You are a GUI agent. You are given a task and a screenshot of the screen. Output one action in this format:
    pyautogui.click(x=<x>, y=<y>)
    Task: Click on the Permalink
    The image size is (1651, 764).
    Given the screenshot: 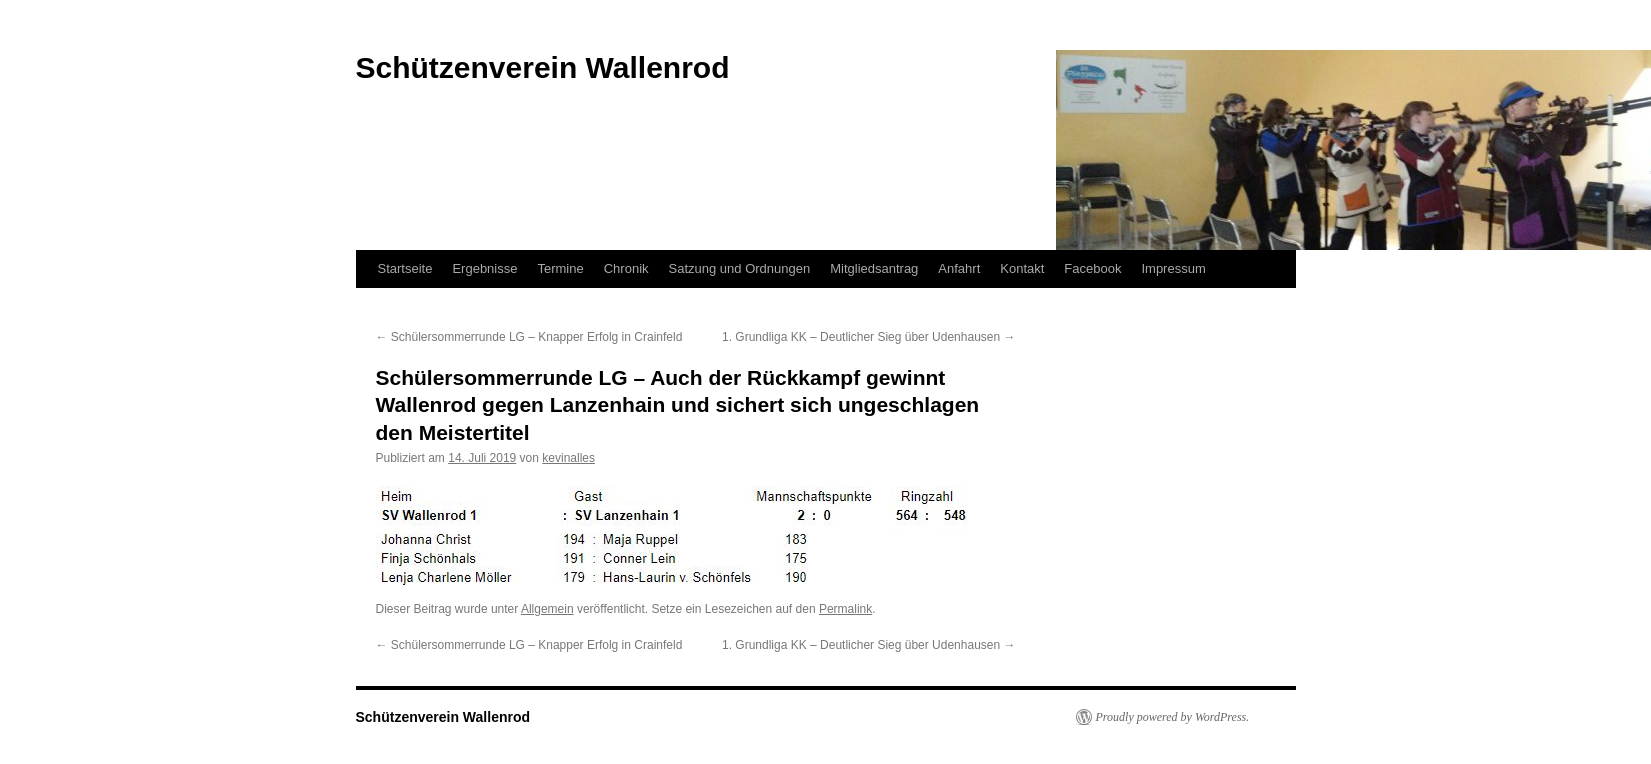 What is the action you would take?
    pyautogui.click(x=845, y=609)
    